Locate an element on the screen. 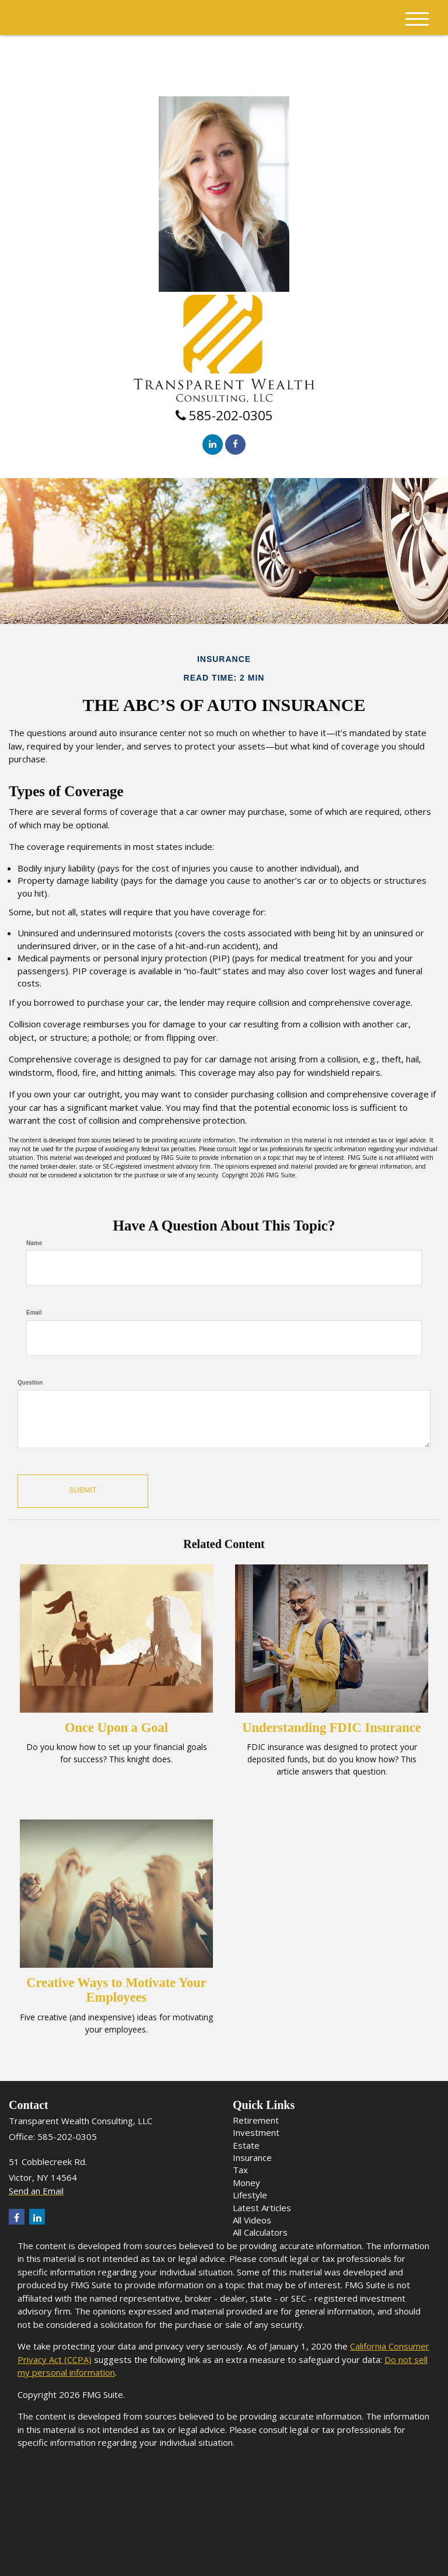 This screenshot has height=2576, width=448. Email is located at coordinates (34, 1312).